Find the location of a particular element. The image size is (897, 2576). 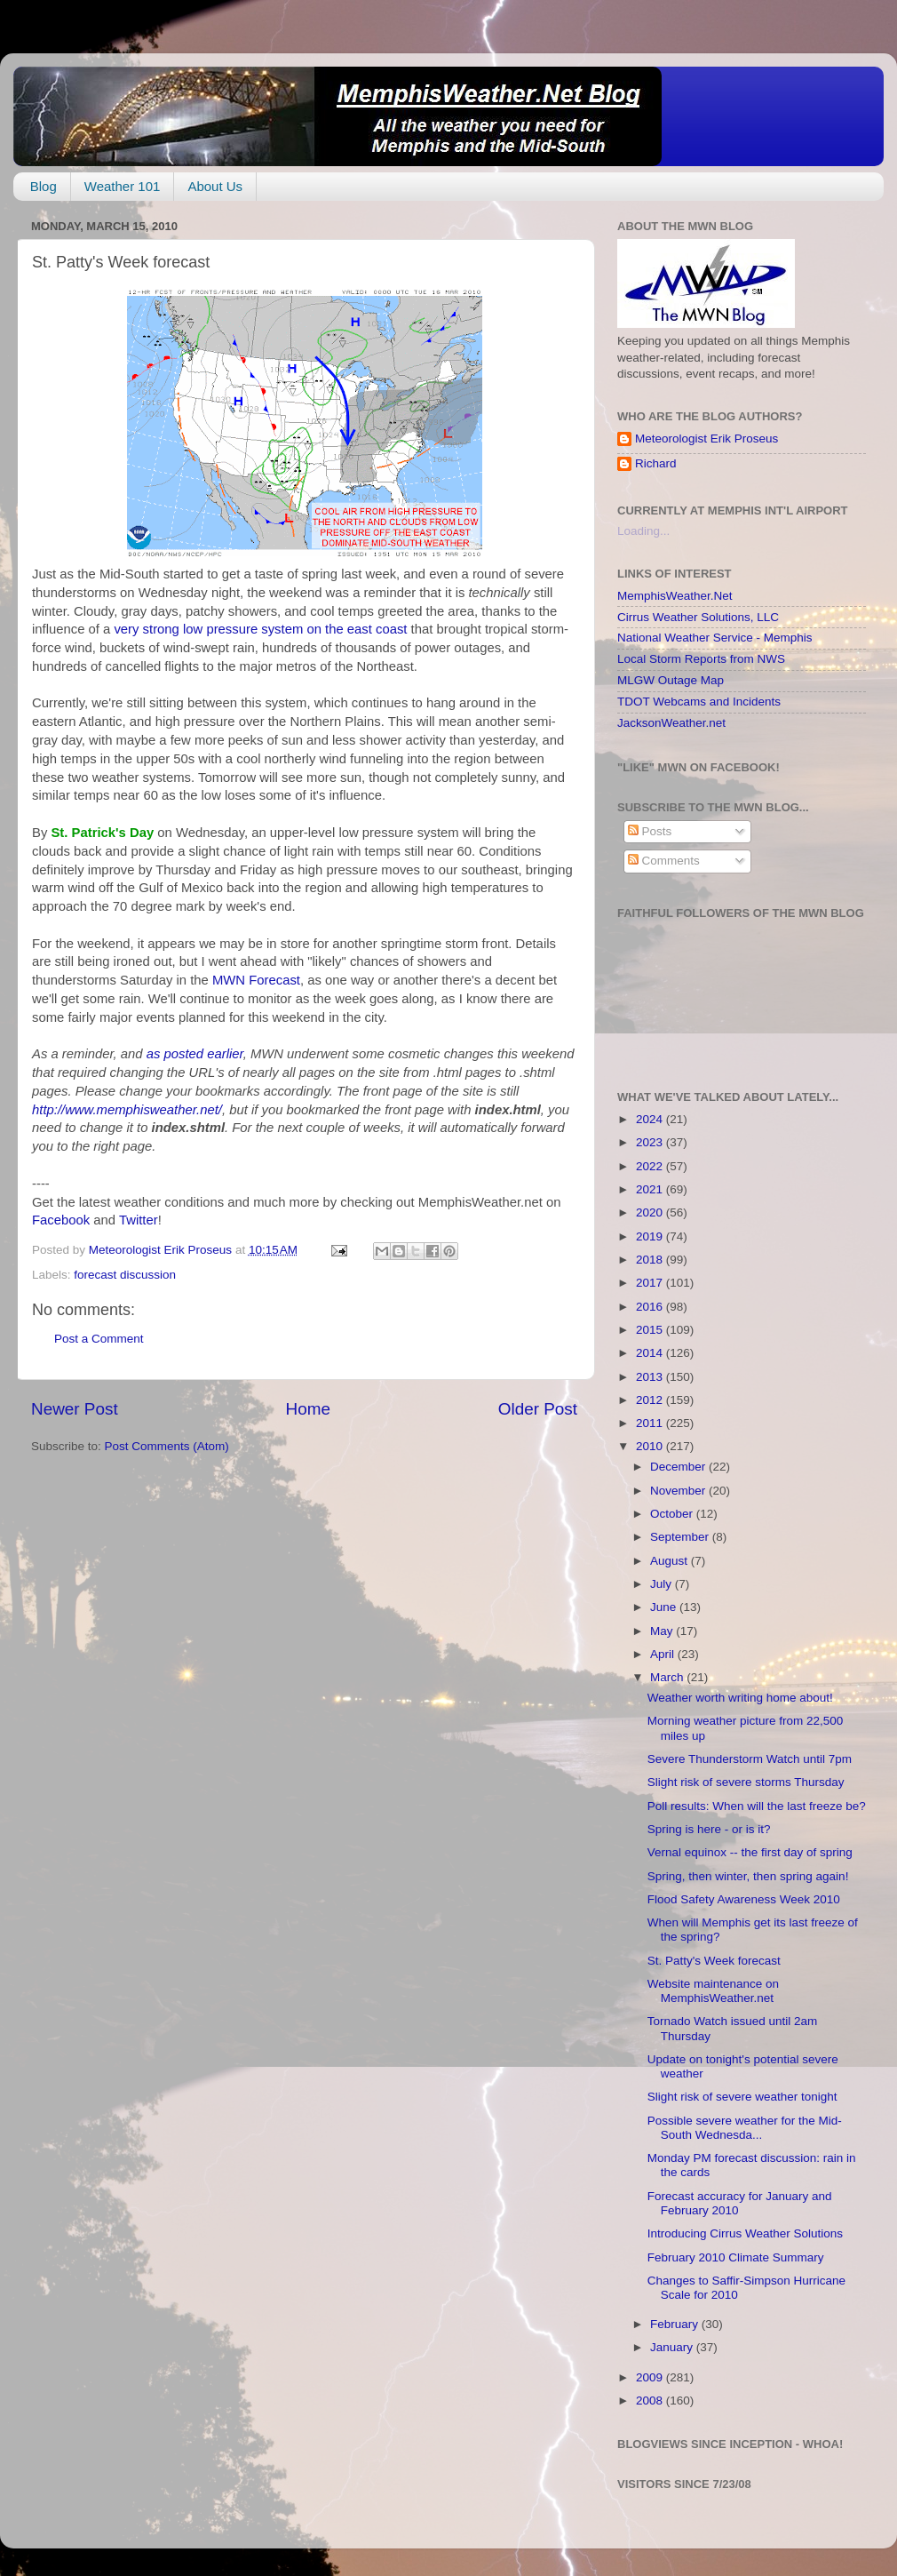

Loading... is located at coordinates (643, 531).